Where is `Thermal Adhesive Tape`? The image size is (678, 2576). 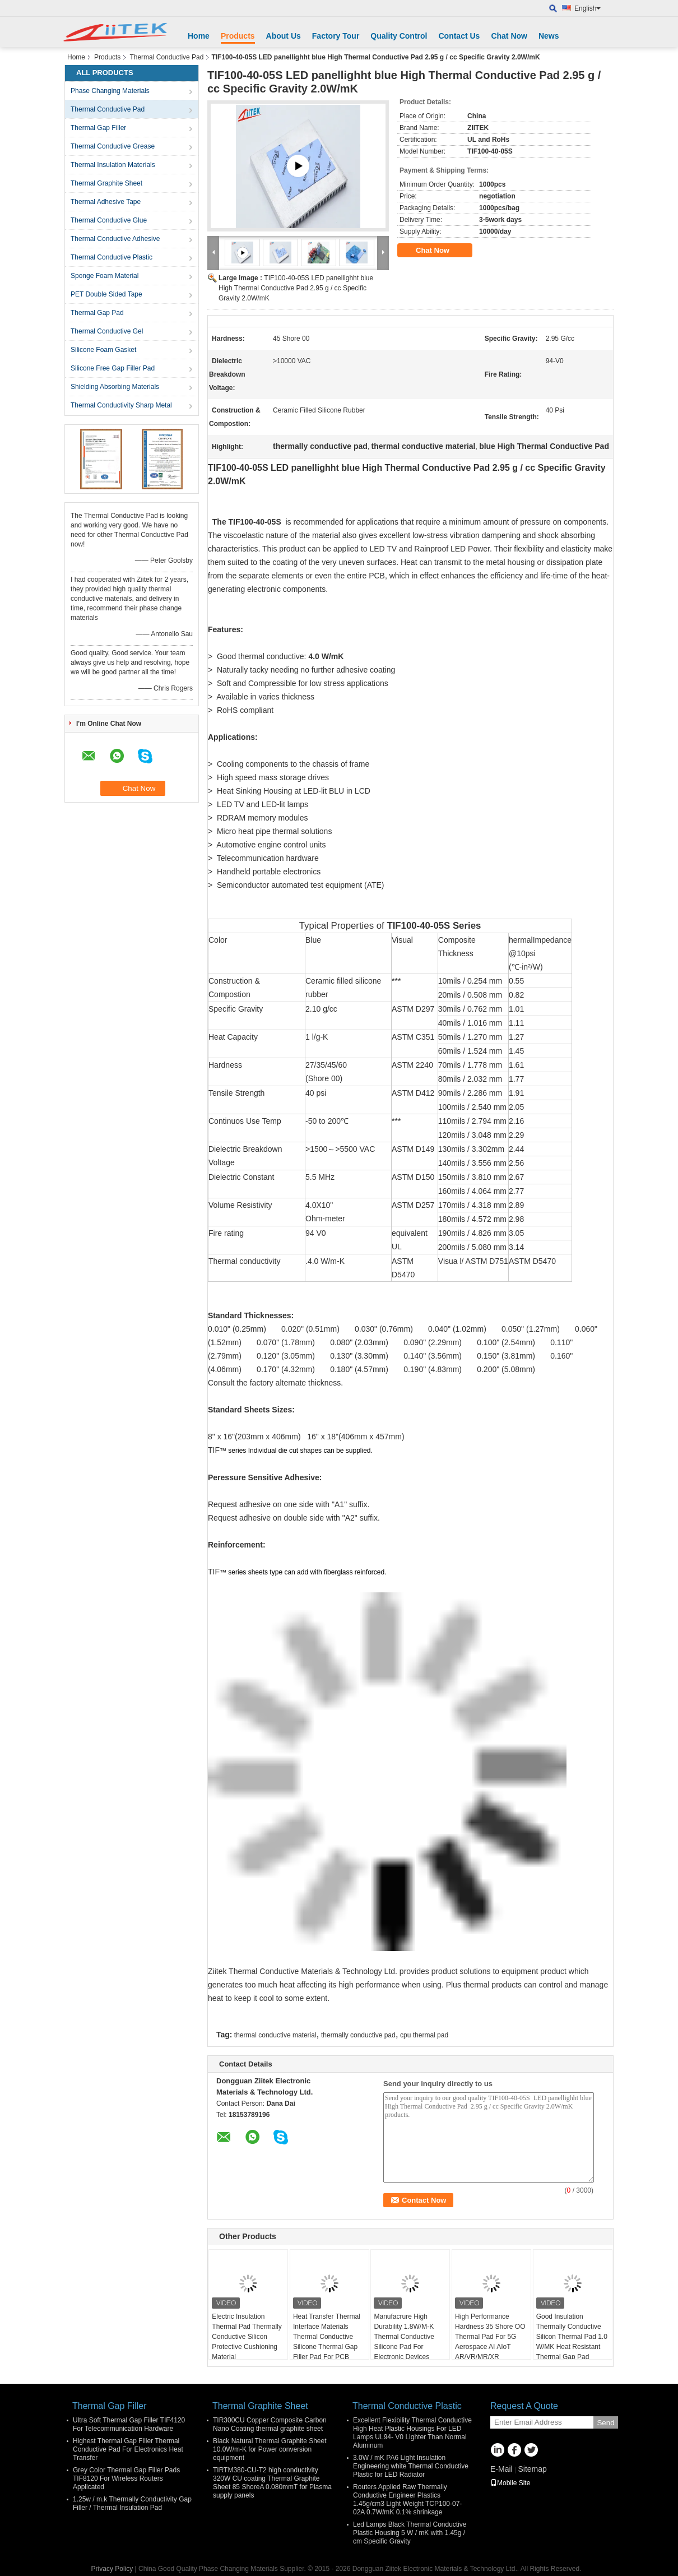
Thermal Adhesive Tape is located at coordinates (106, 202).